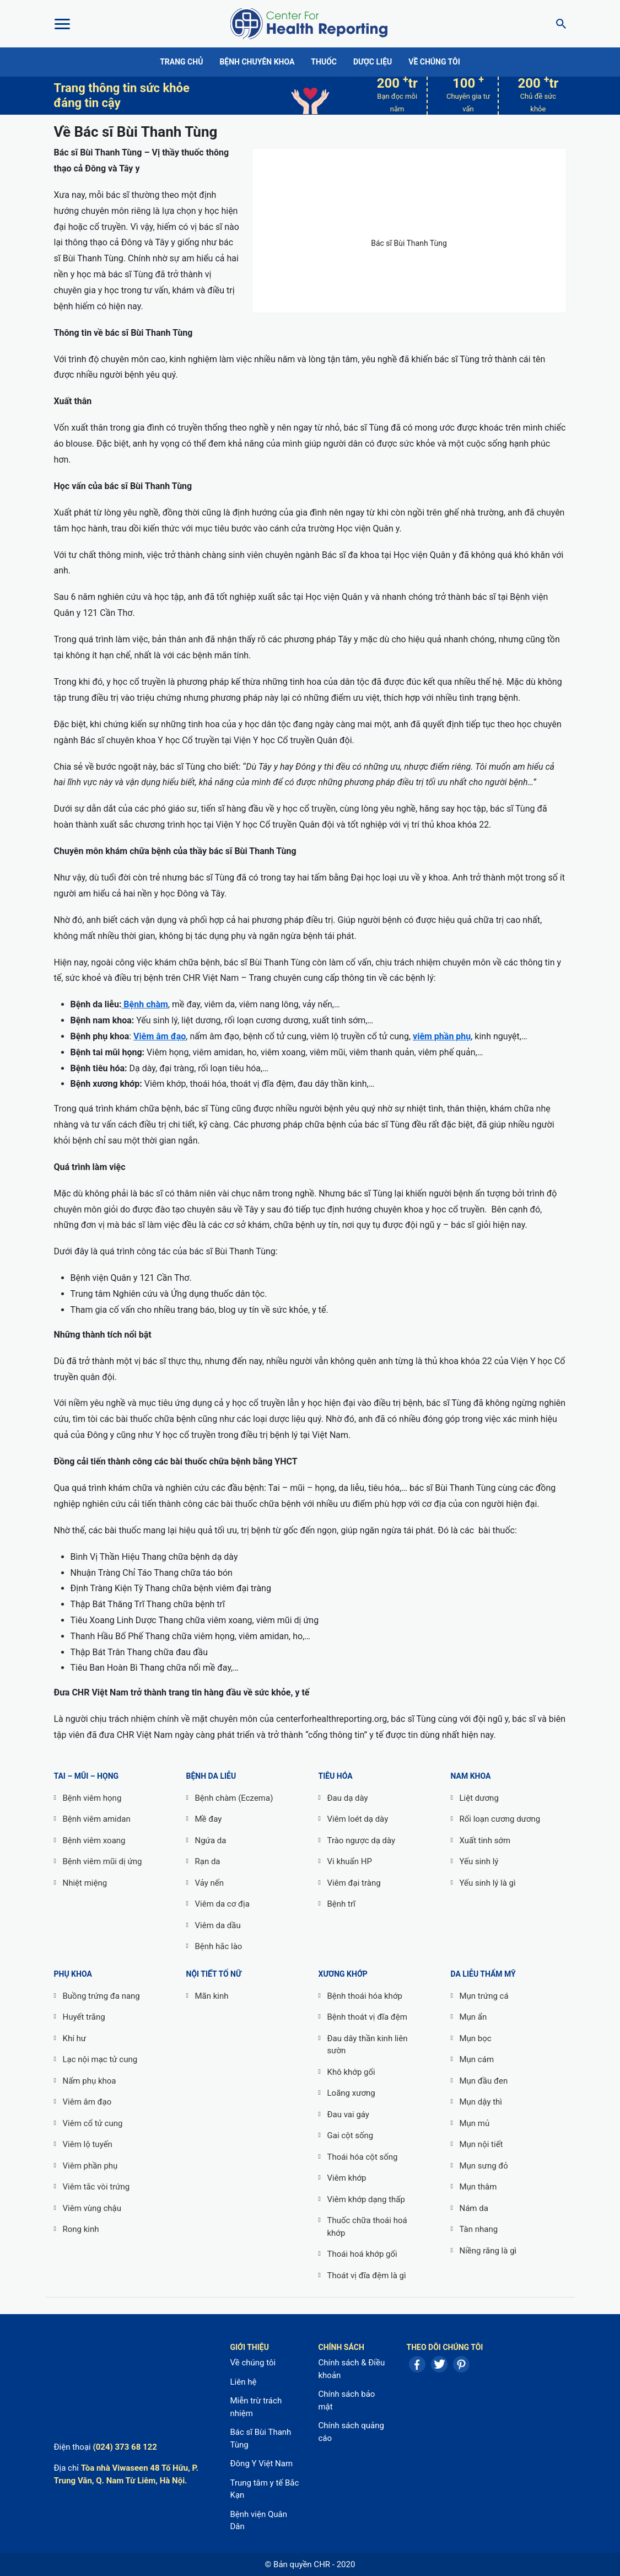 The height and width of the screenshot is (2576, 620). I want to click on Khô khớp gối, so click(351, 2072).